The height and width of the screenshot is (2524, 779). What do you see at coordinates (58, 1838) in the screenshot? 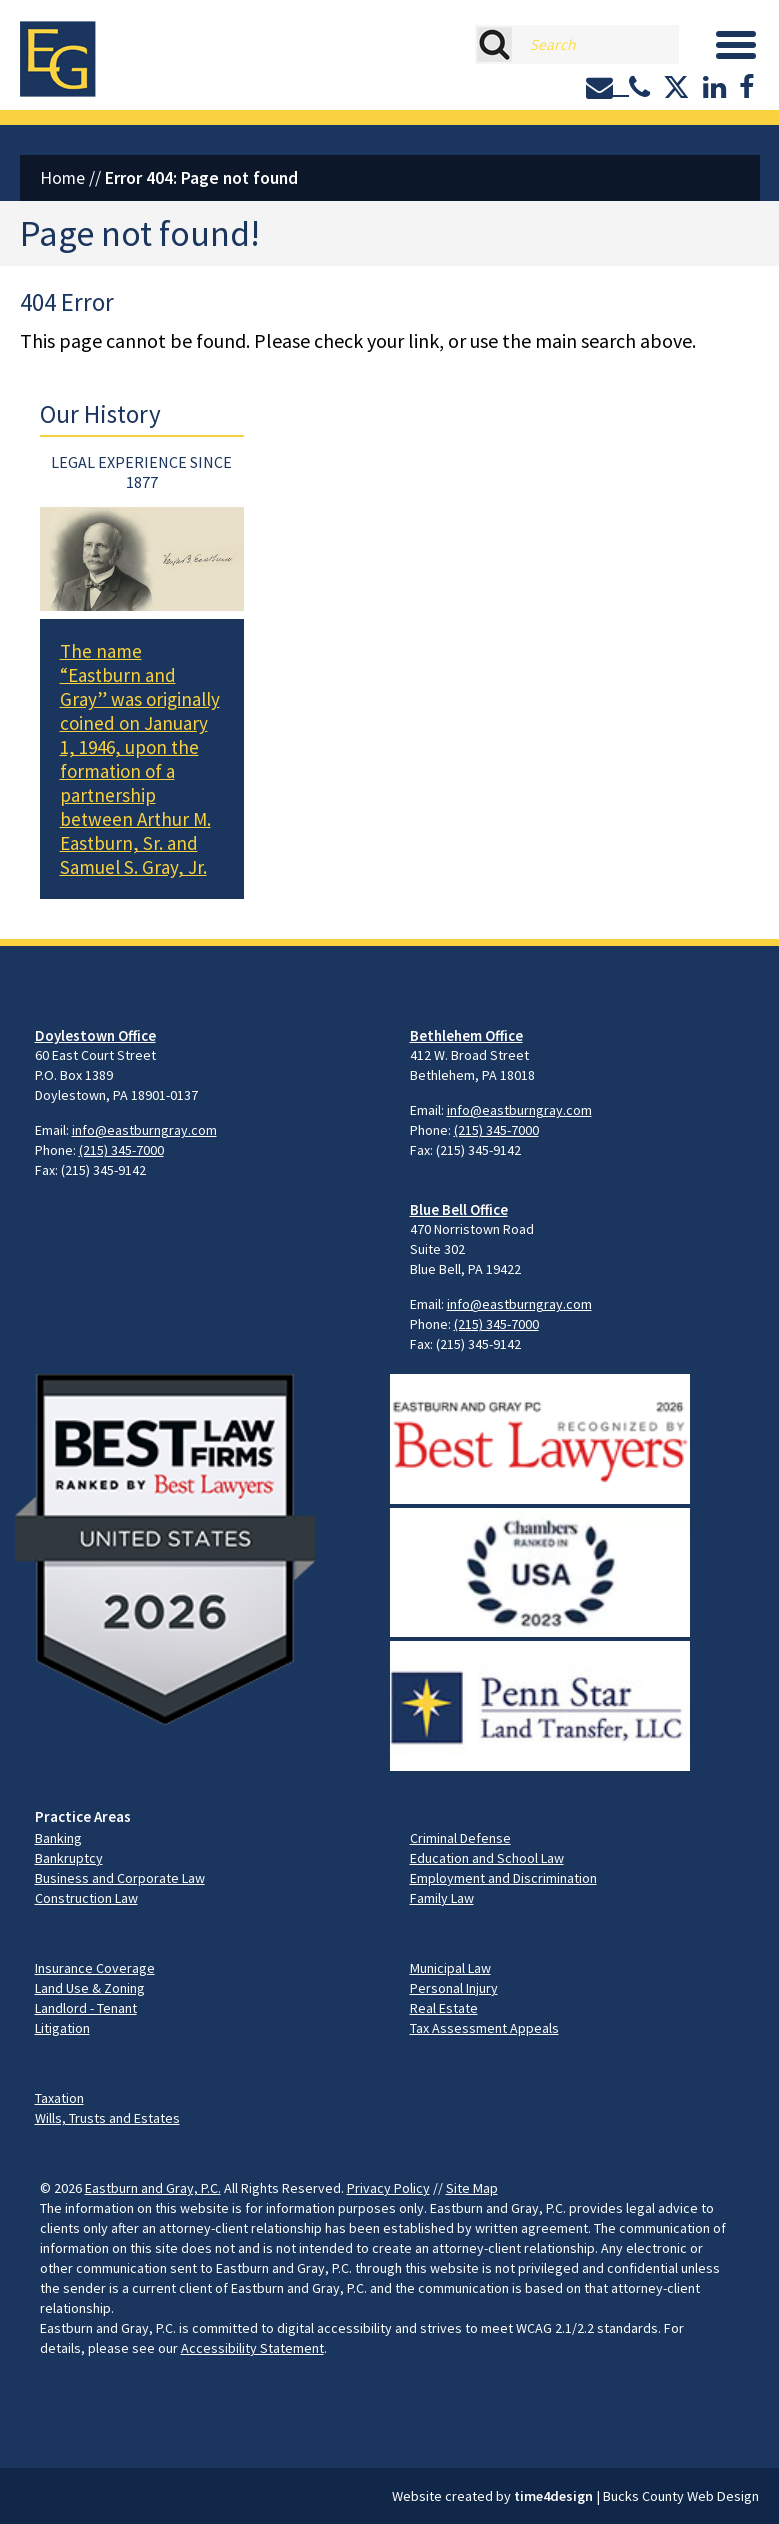
I see `Banking` at bounding box center [58, 1838].